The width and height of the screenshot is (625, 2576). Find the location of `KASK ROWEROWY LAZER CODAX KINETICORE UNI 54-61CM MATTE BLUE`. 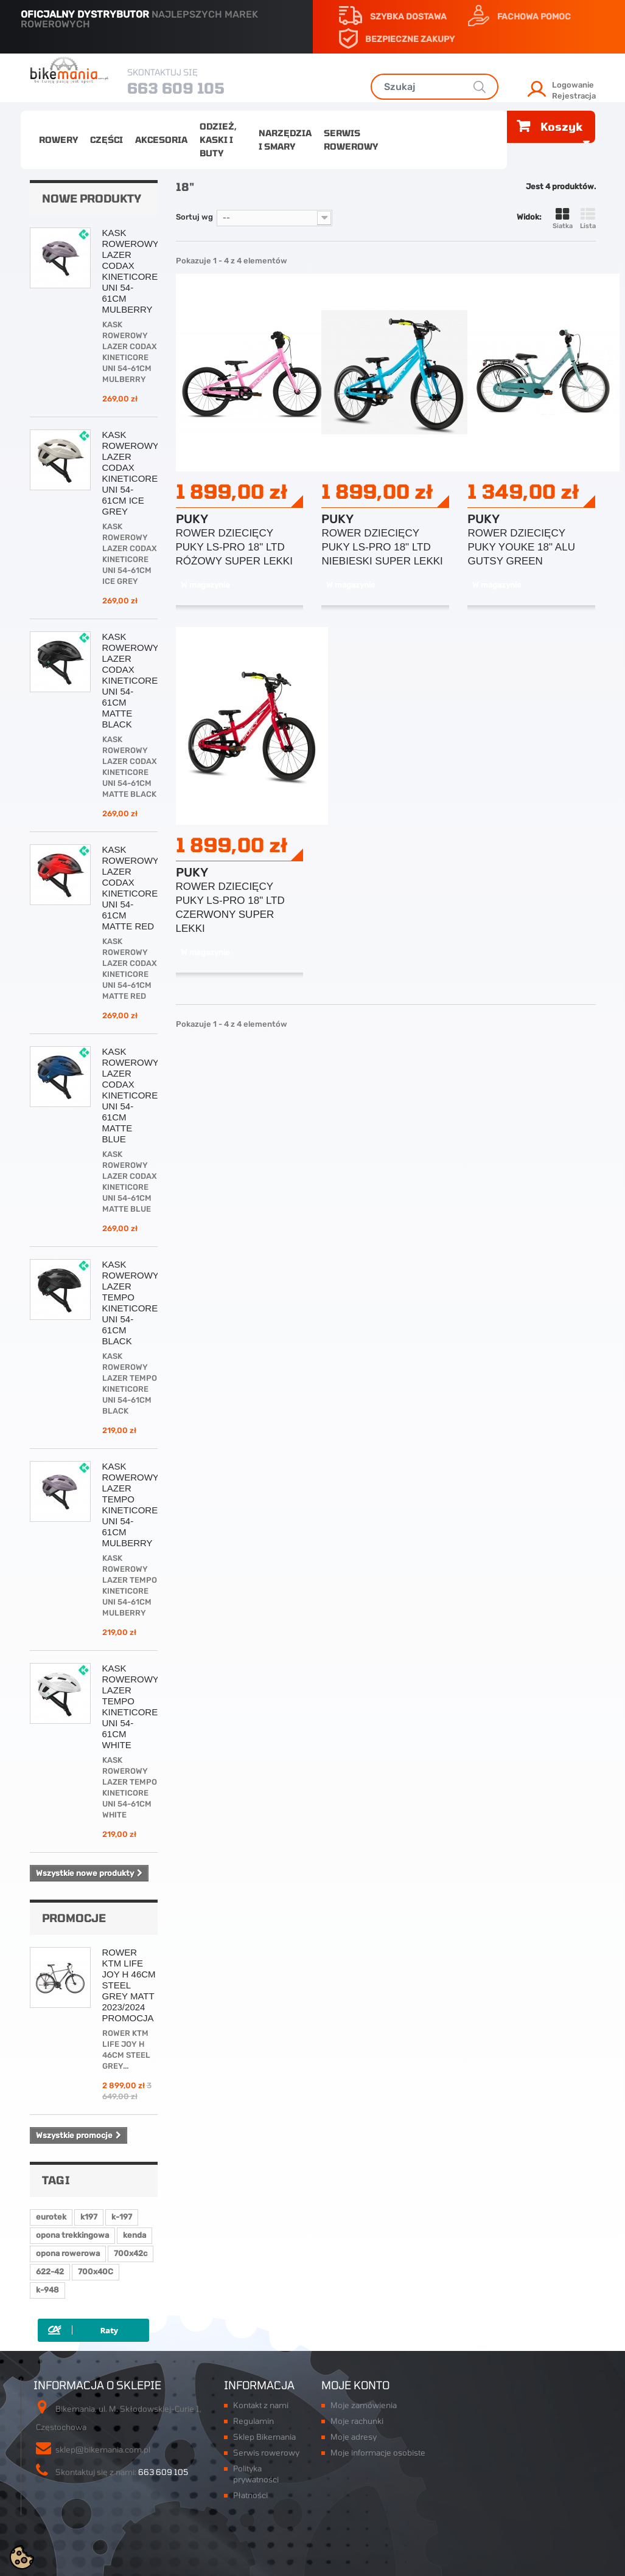

KASK ROWEROWY LAZER CODAX KINETICORE UNI 54-61CM MATTE BLUE is located at coordinates (130, 1095).